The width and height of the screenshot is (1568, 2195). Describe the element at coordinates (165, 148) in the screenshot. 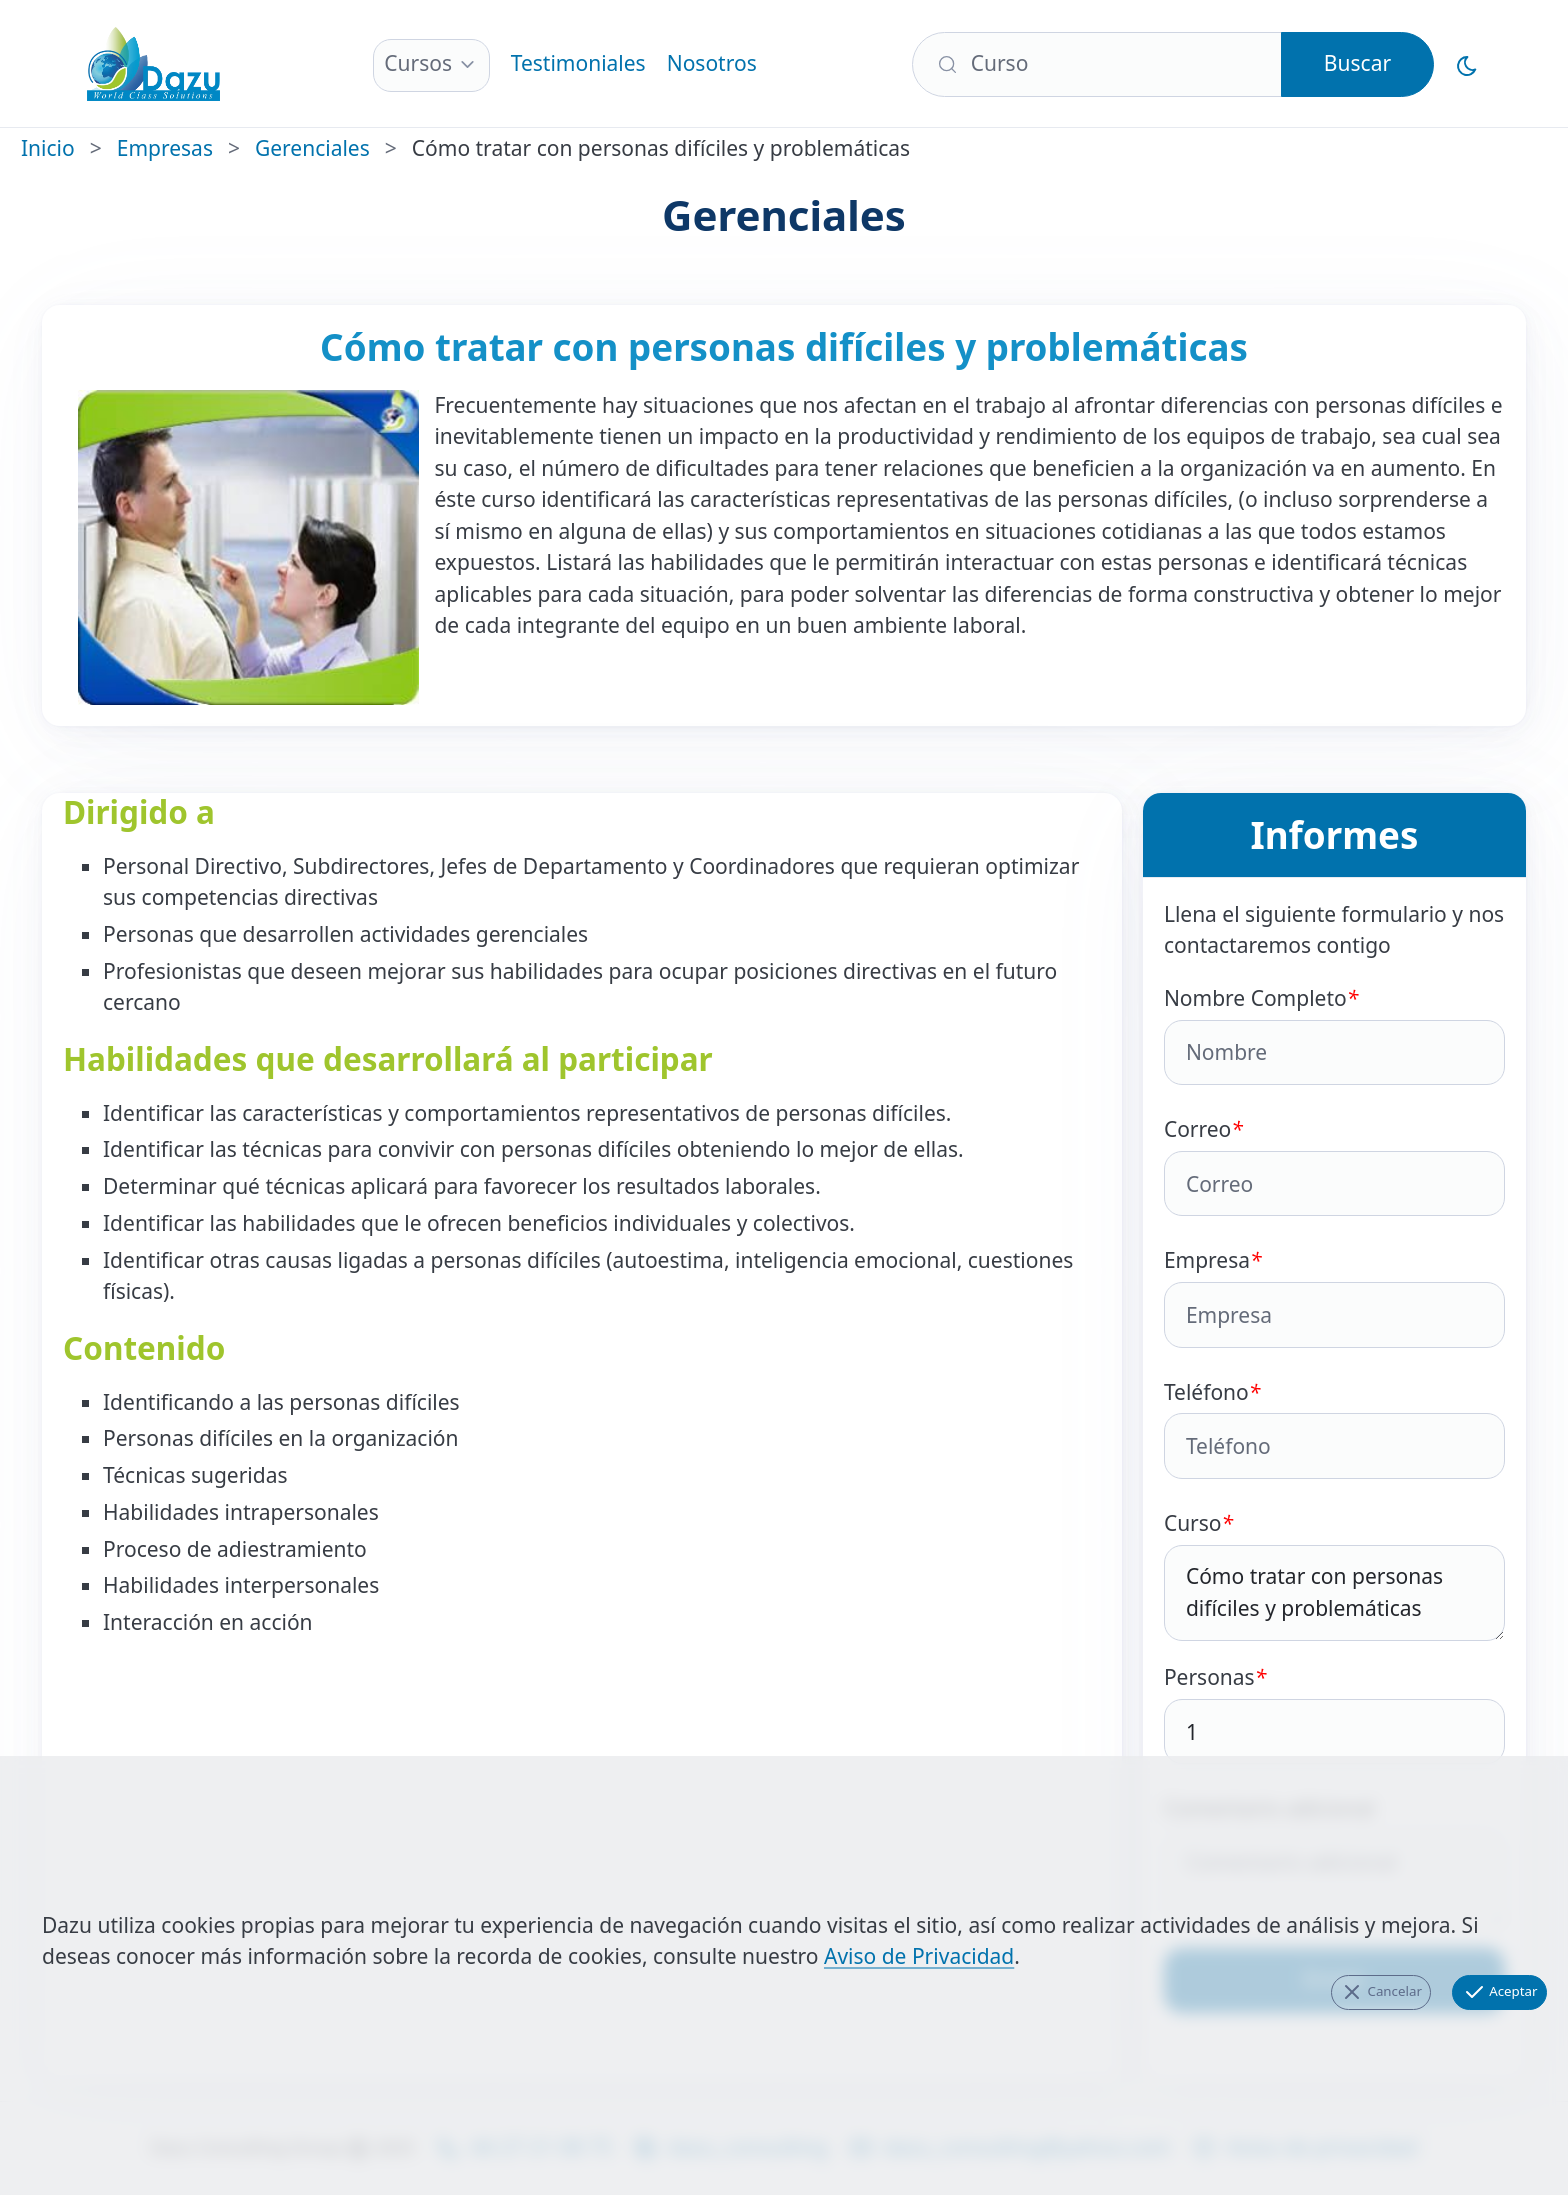

I see `Empresas` at that location.